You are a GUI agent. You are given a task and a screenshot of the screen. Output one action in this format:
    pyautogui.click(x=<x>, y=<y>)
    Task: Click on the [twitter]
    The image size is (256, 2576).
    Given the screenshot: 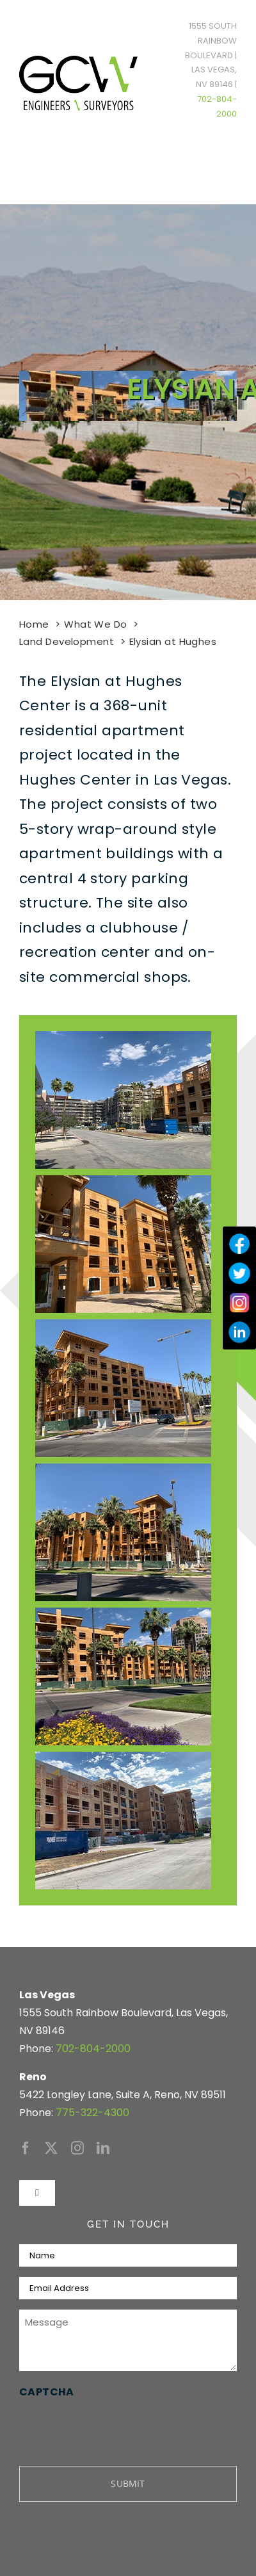 What is the action you would take?
    pyautogui.click(x=51, y=2148)
    